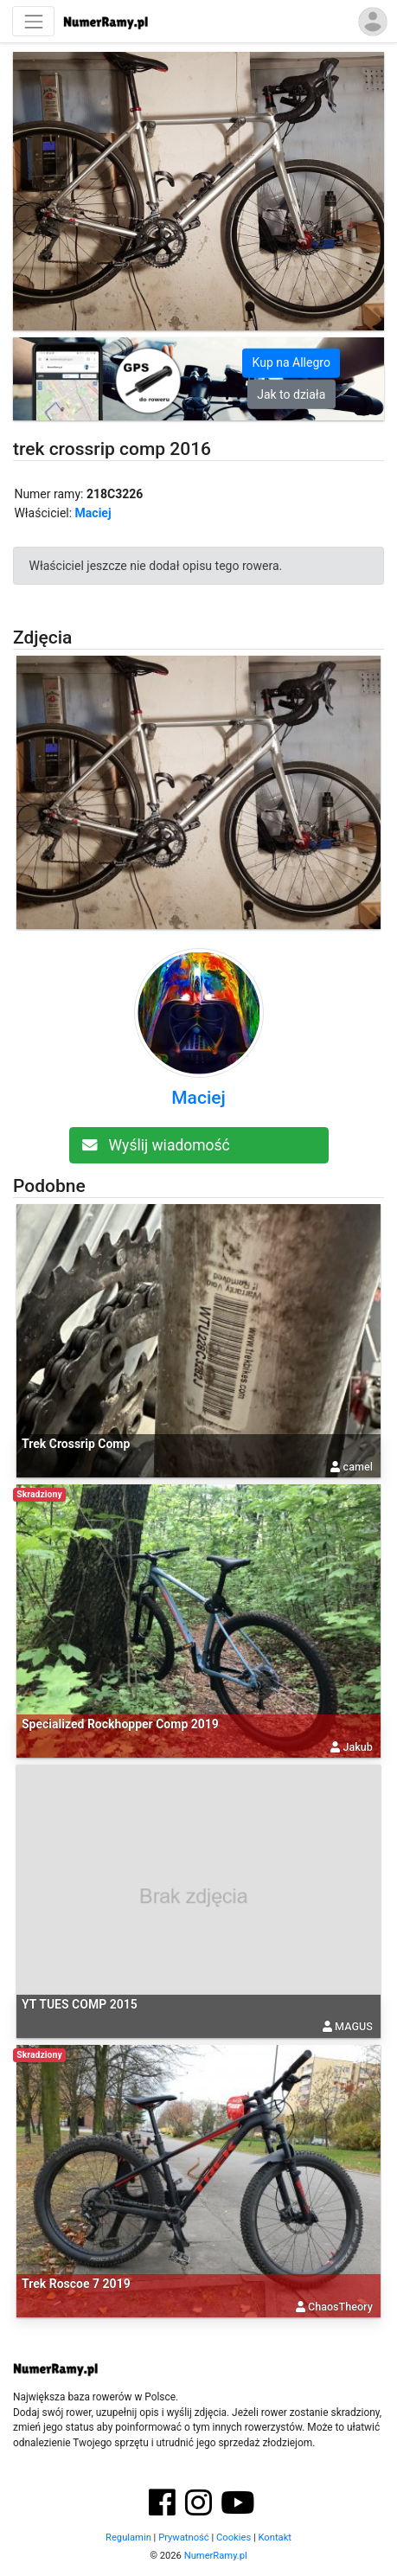 This screenshot has height=2576, width=397. I want to click on Prywatność, so click(183, 2537).